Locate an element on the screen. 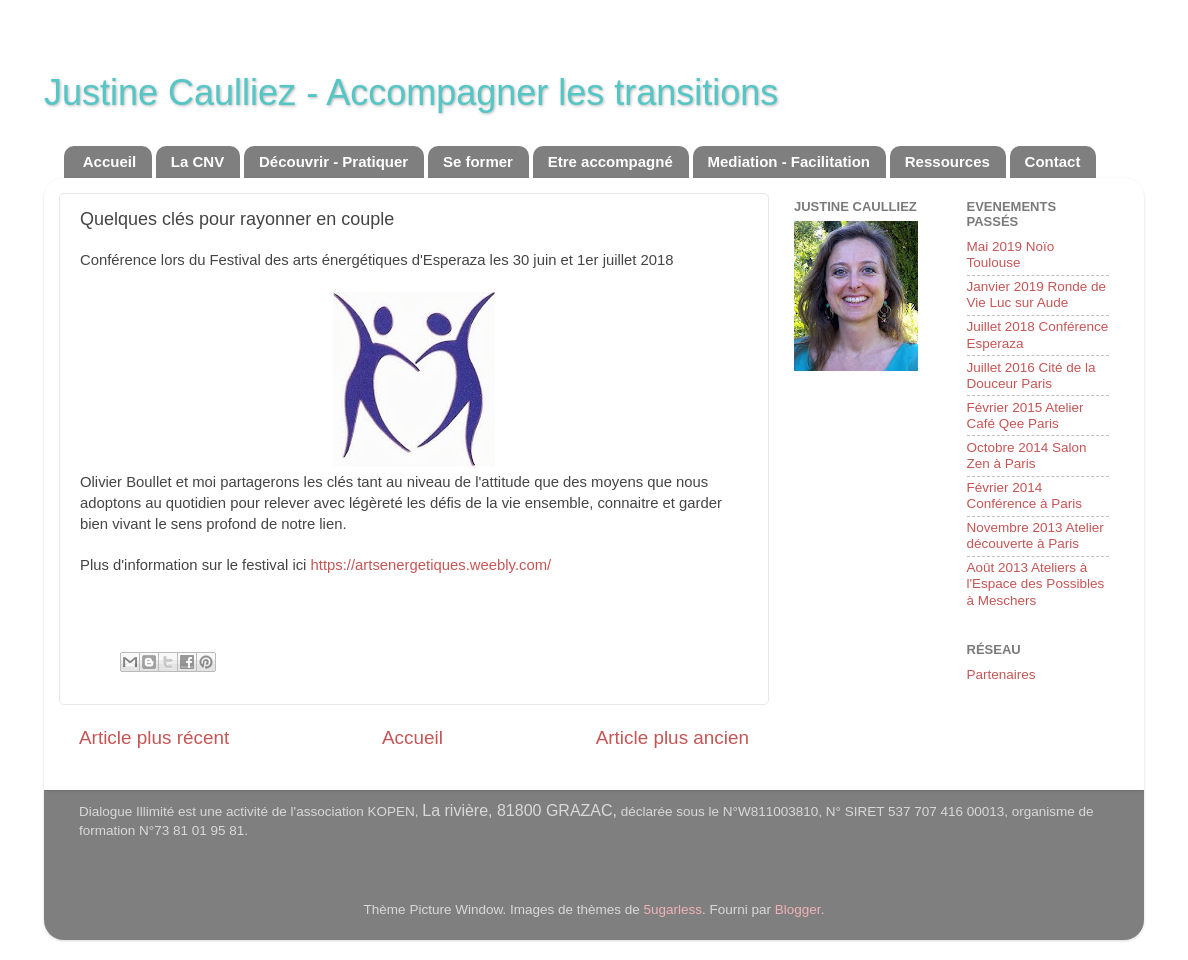 This screenshot has width=1188, height=960. Blogger is located at coordinates (798, 909).